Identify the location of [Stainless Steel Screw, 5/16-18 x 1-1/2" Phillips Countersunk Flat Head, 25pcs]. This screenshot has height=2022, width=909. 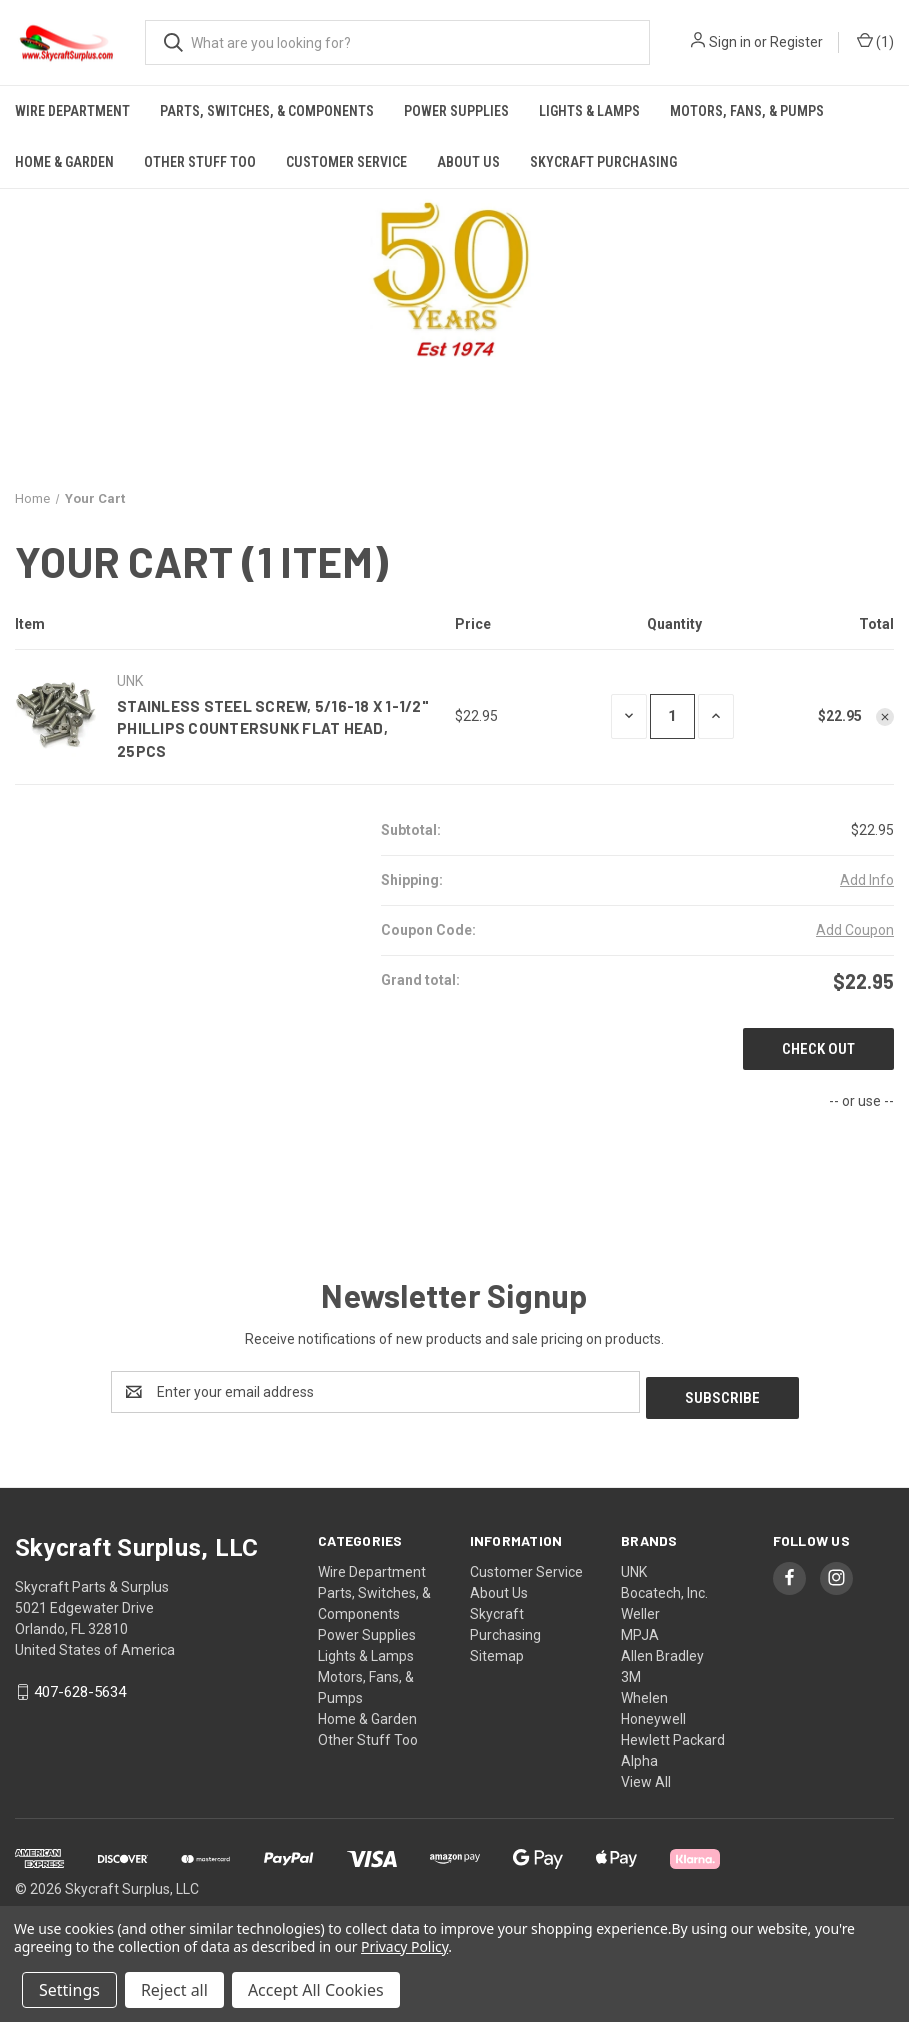
(672, 716).